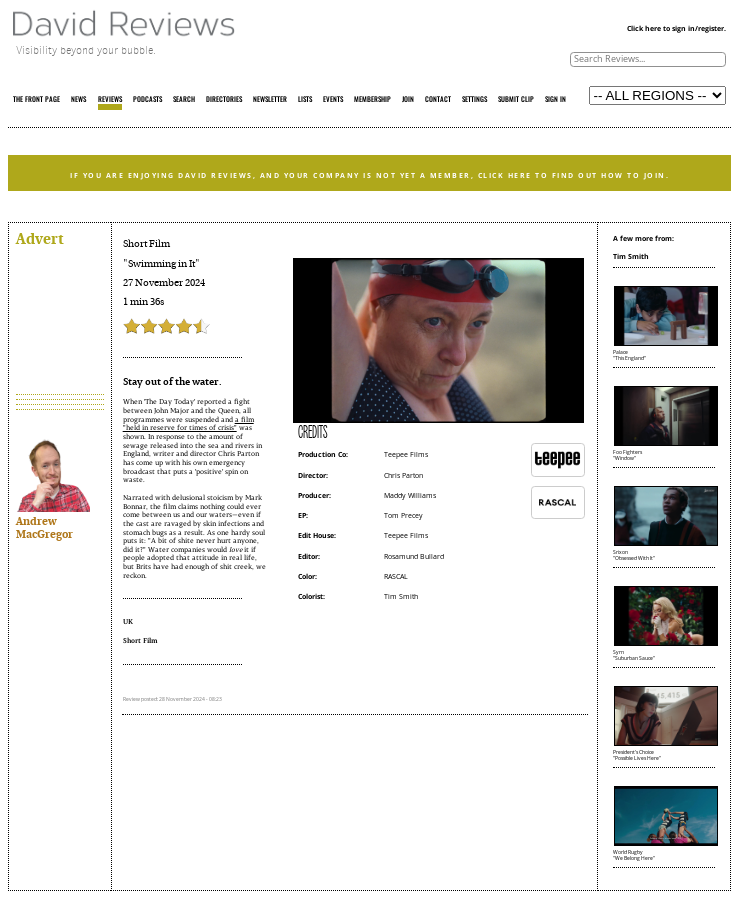  I want to click on DIRECTORIES, so click(224, 99).